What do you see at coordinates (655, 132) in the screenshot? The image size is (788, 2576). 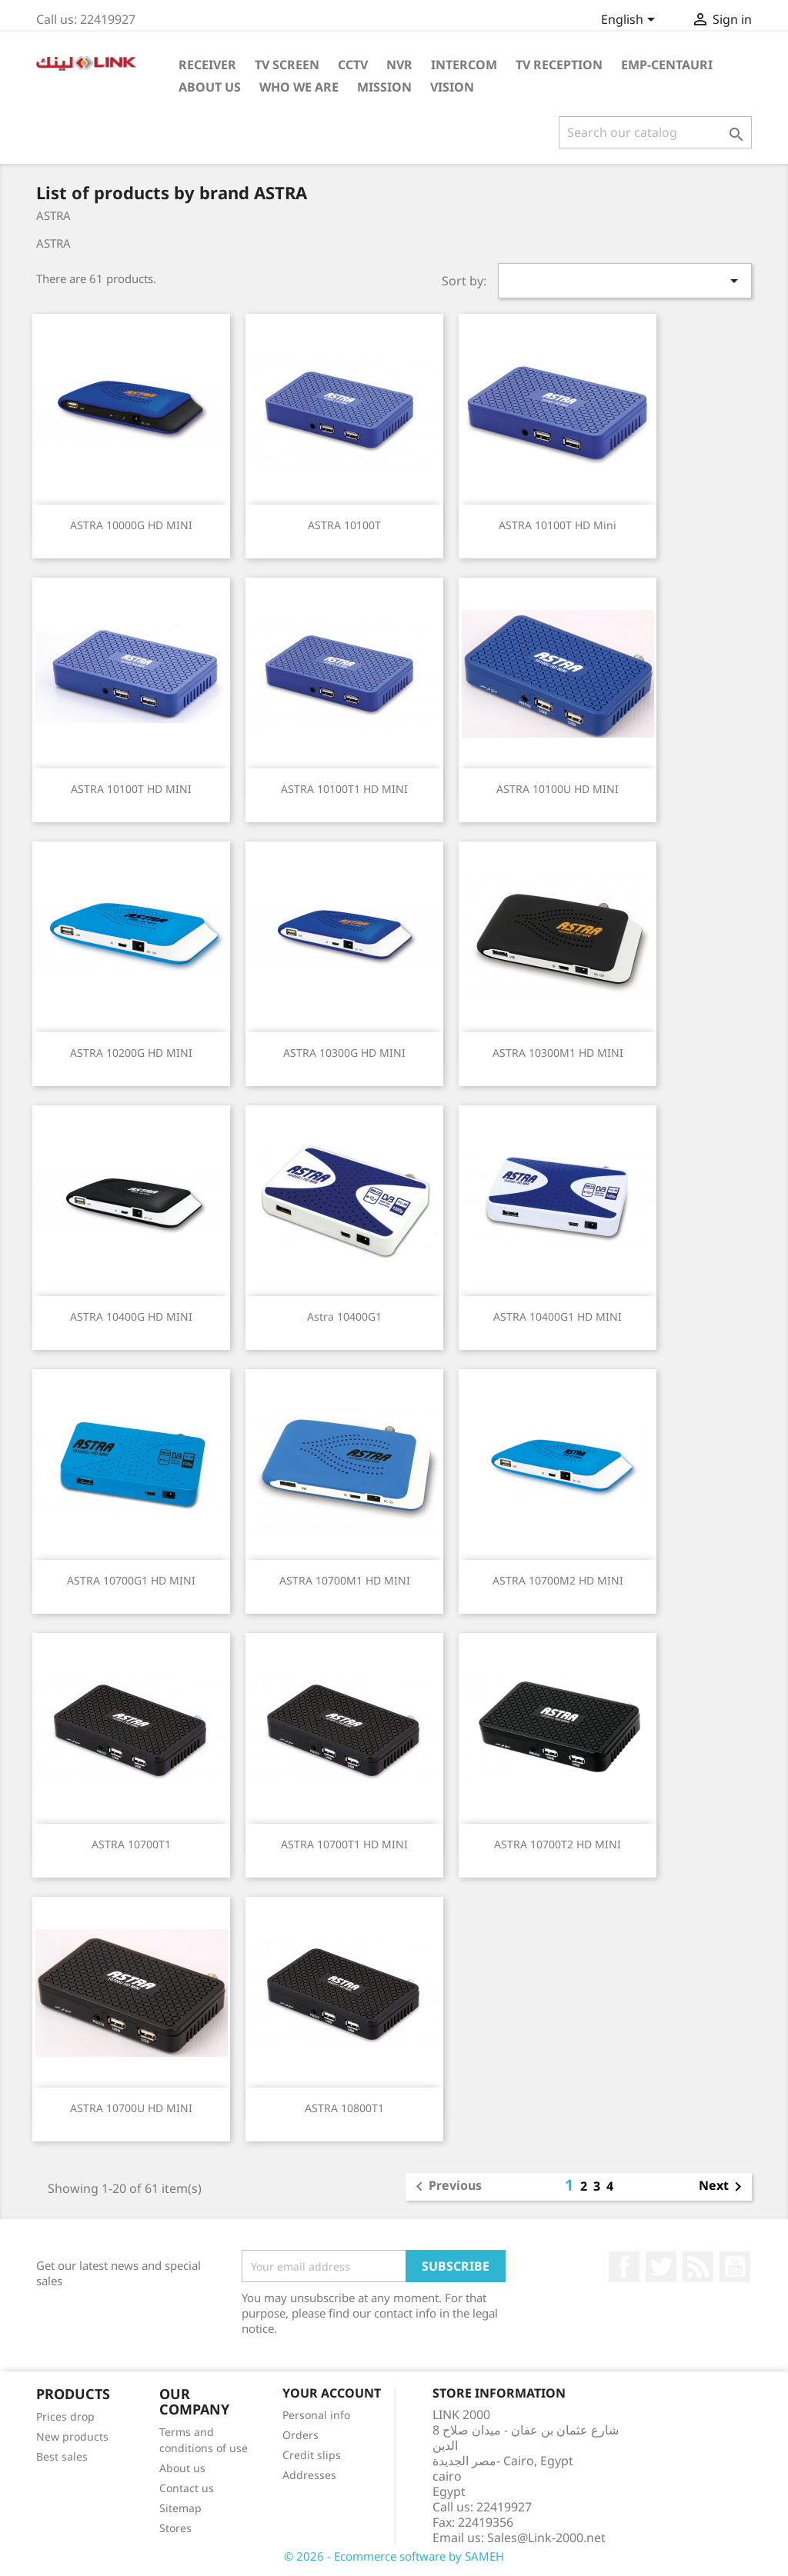 I see `[Search]` at bounding box center [655, 132].